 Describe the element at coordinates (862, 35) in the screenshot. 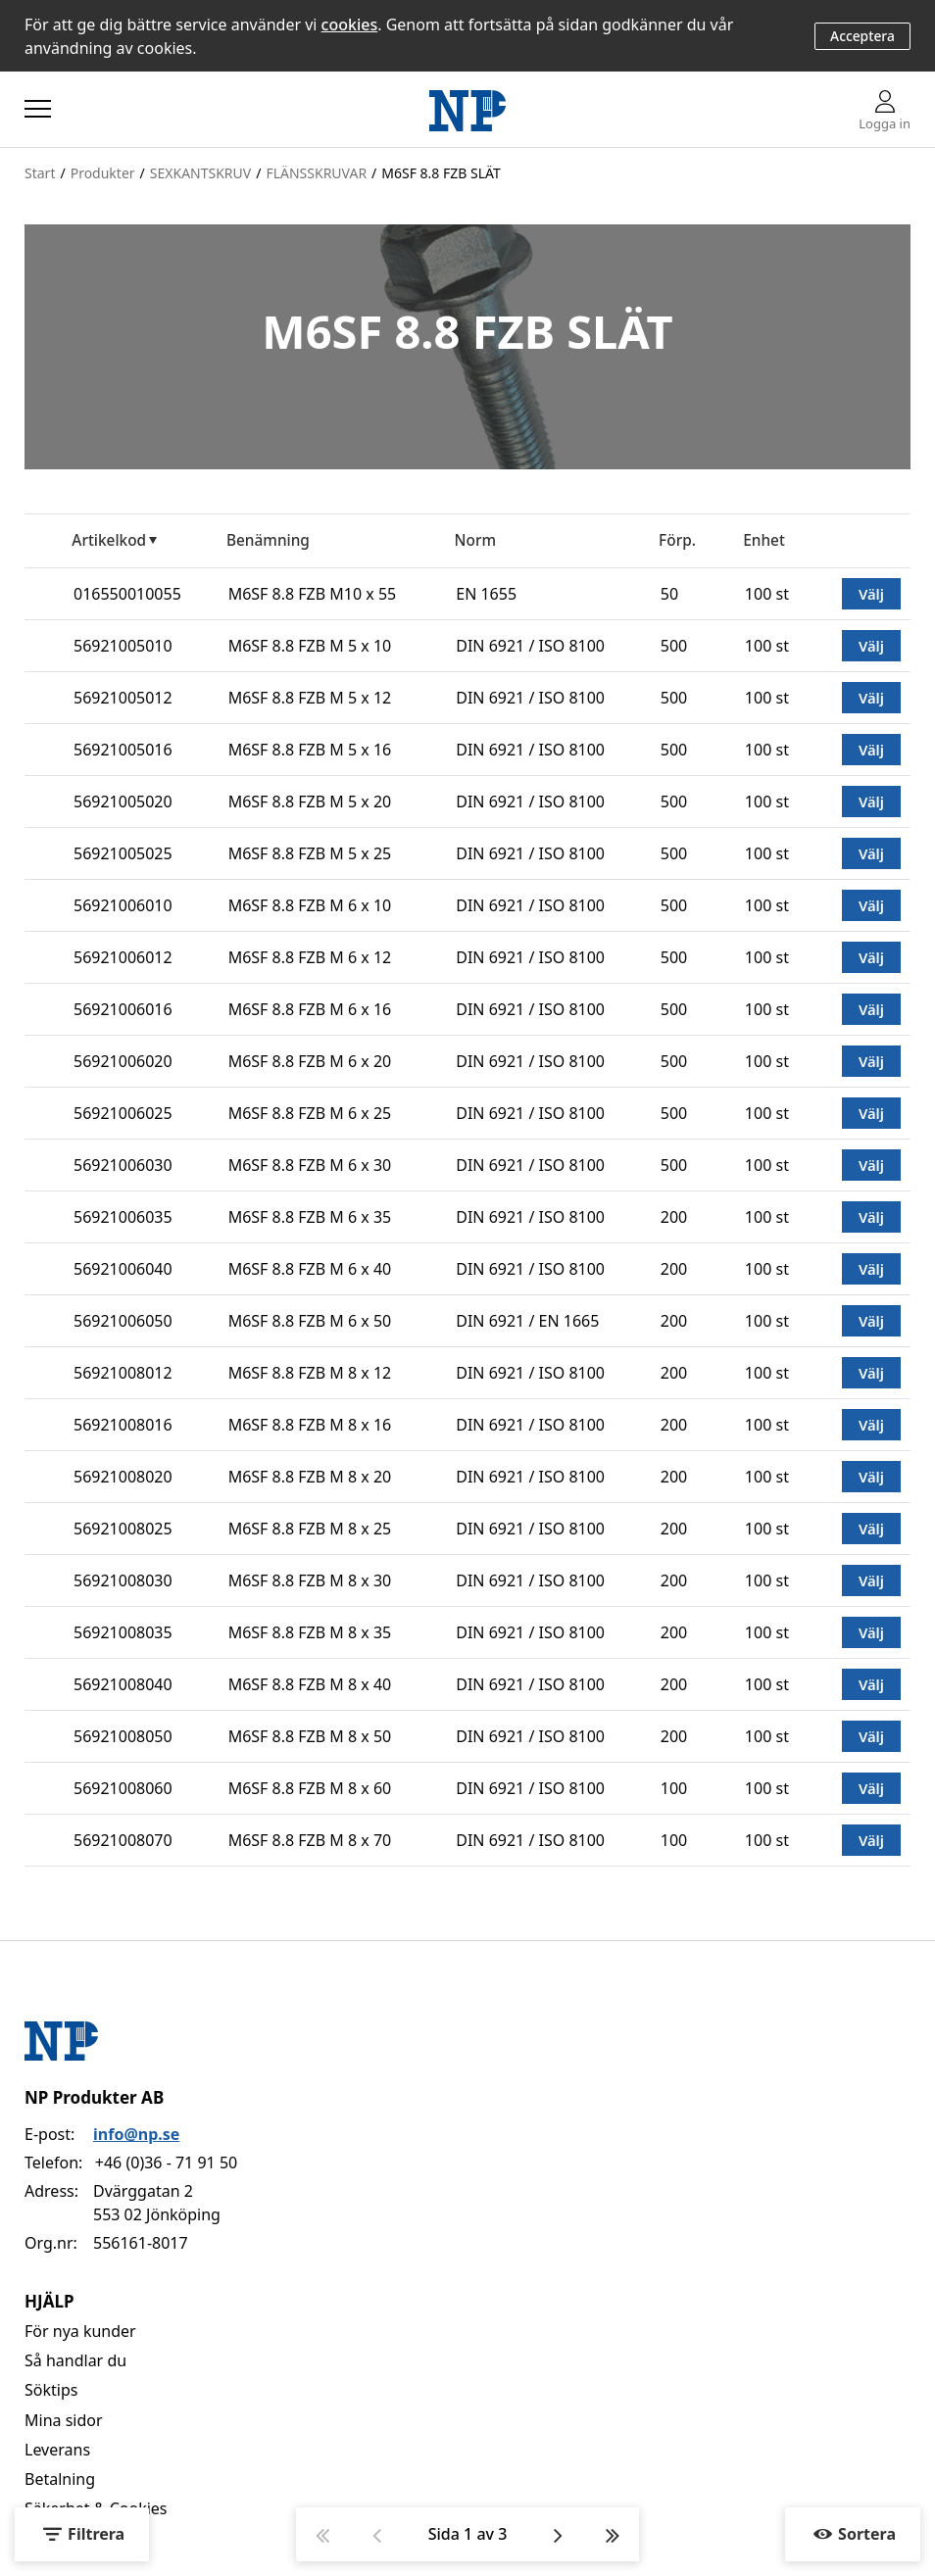

I see `Acceptera` at that location.